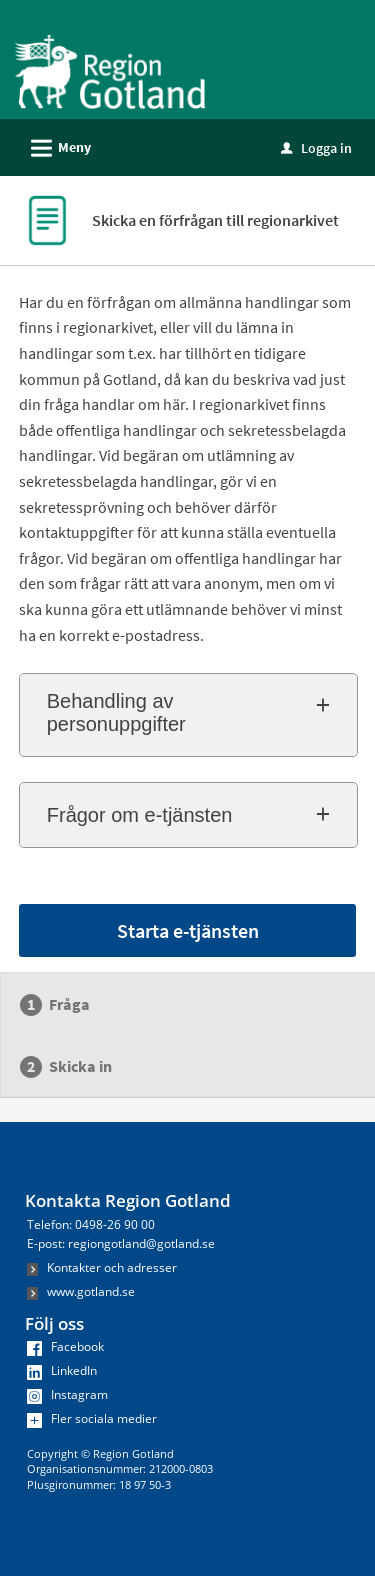  What do you see at coordinates (121, 1243) in the screenshot?
I see `E-post: regiongotland@gotland.se` at bounding box center [121, 1243].